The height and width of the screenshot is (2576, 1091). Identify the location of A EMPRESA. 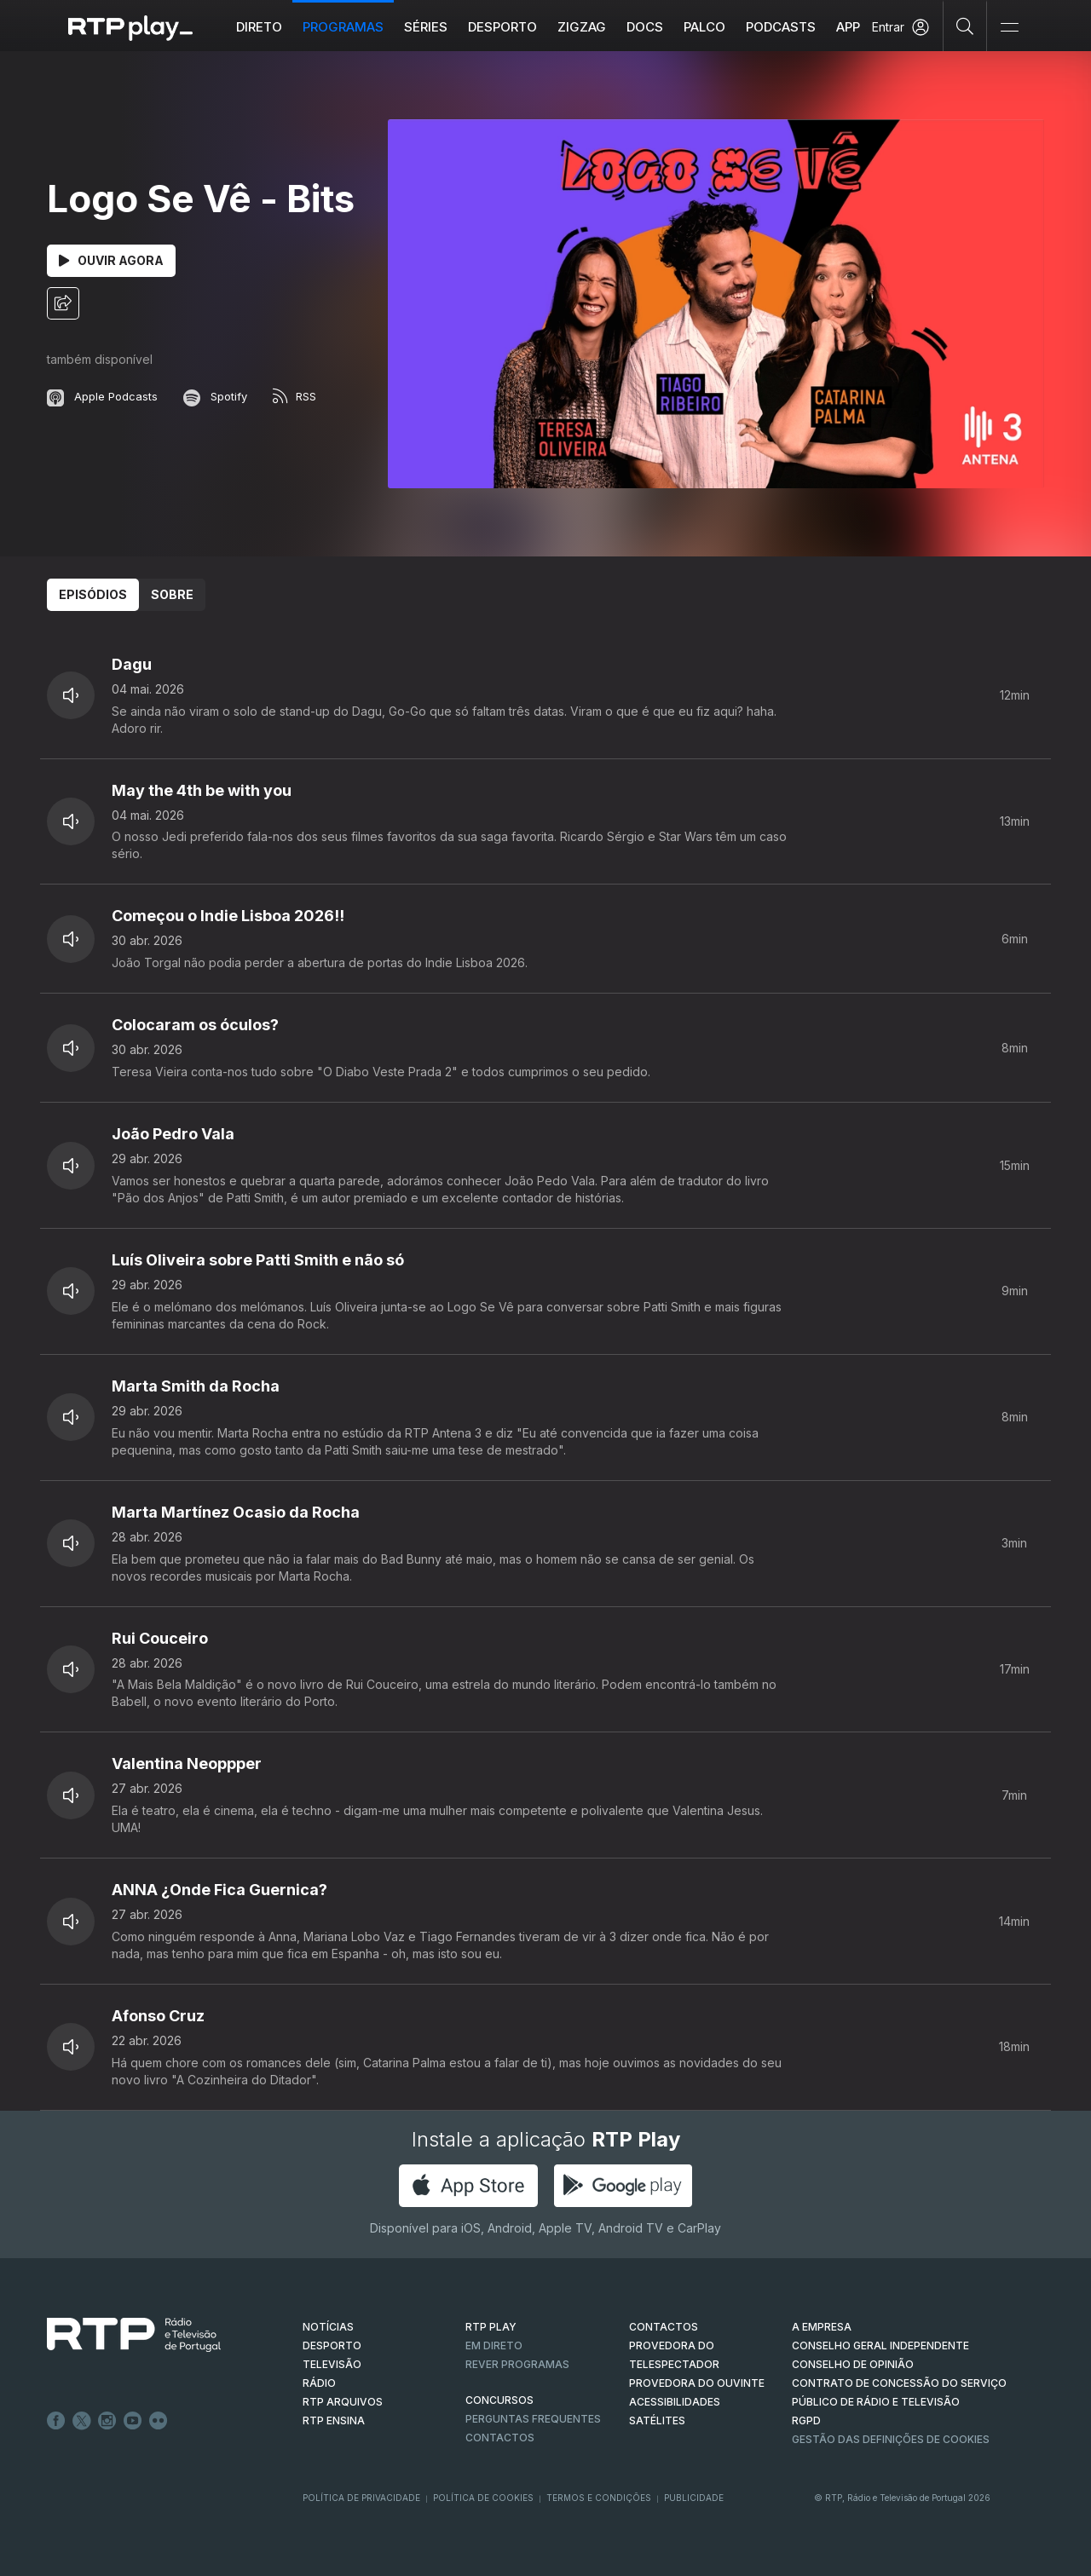
(821, 2326).